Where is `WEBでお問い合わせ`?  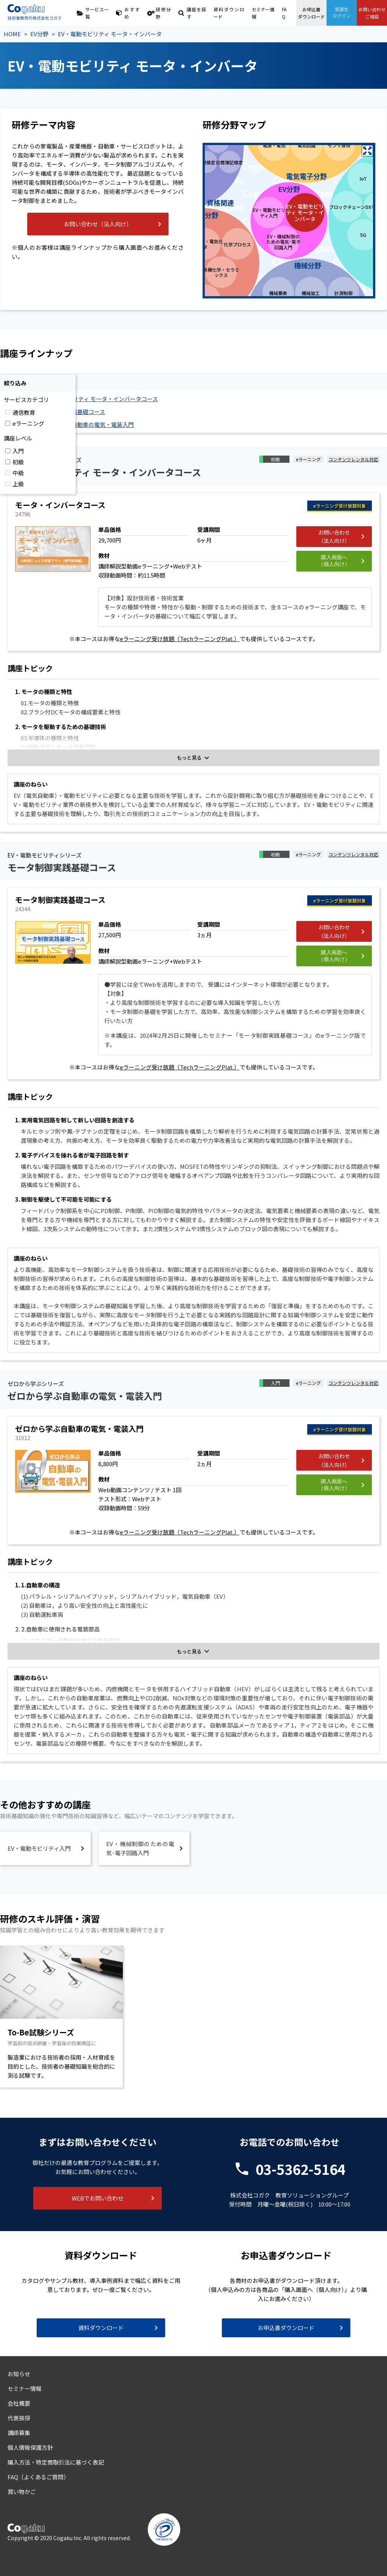 WEBでお問い合わせ is located at coordinates (98, 2198).